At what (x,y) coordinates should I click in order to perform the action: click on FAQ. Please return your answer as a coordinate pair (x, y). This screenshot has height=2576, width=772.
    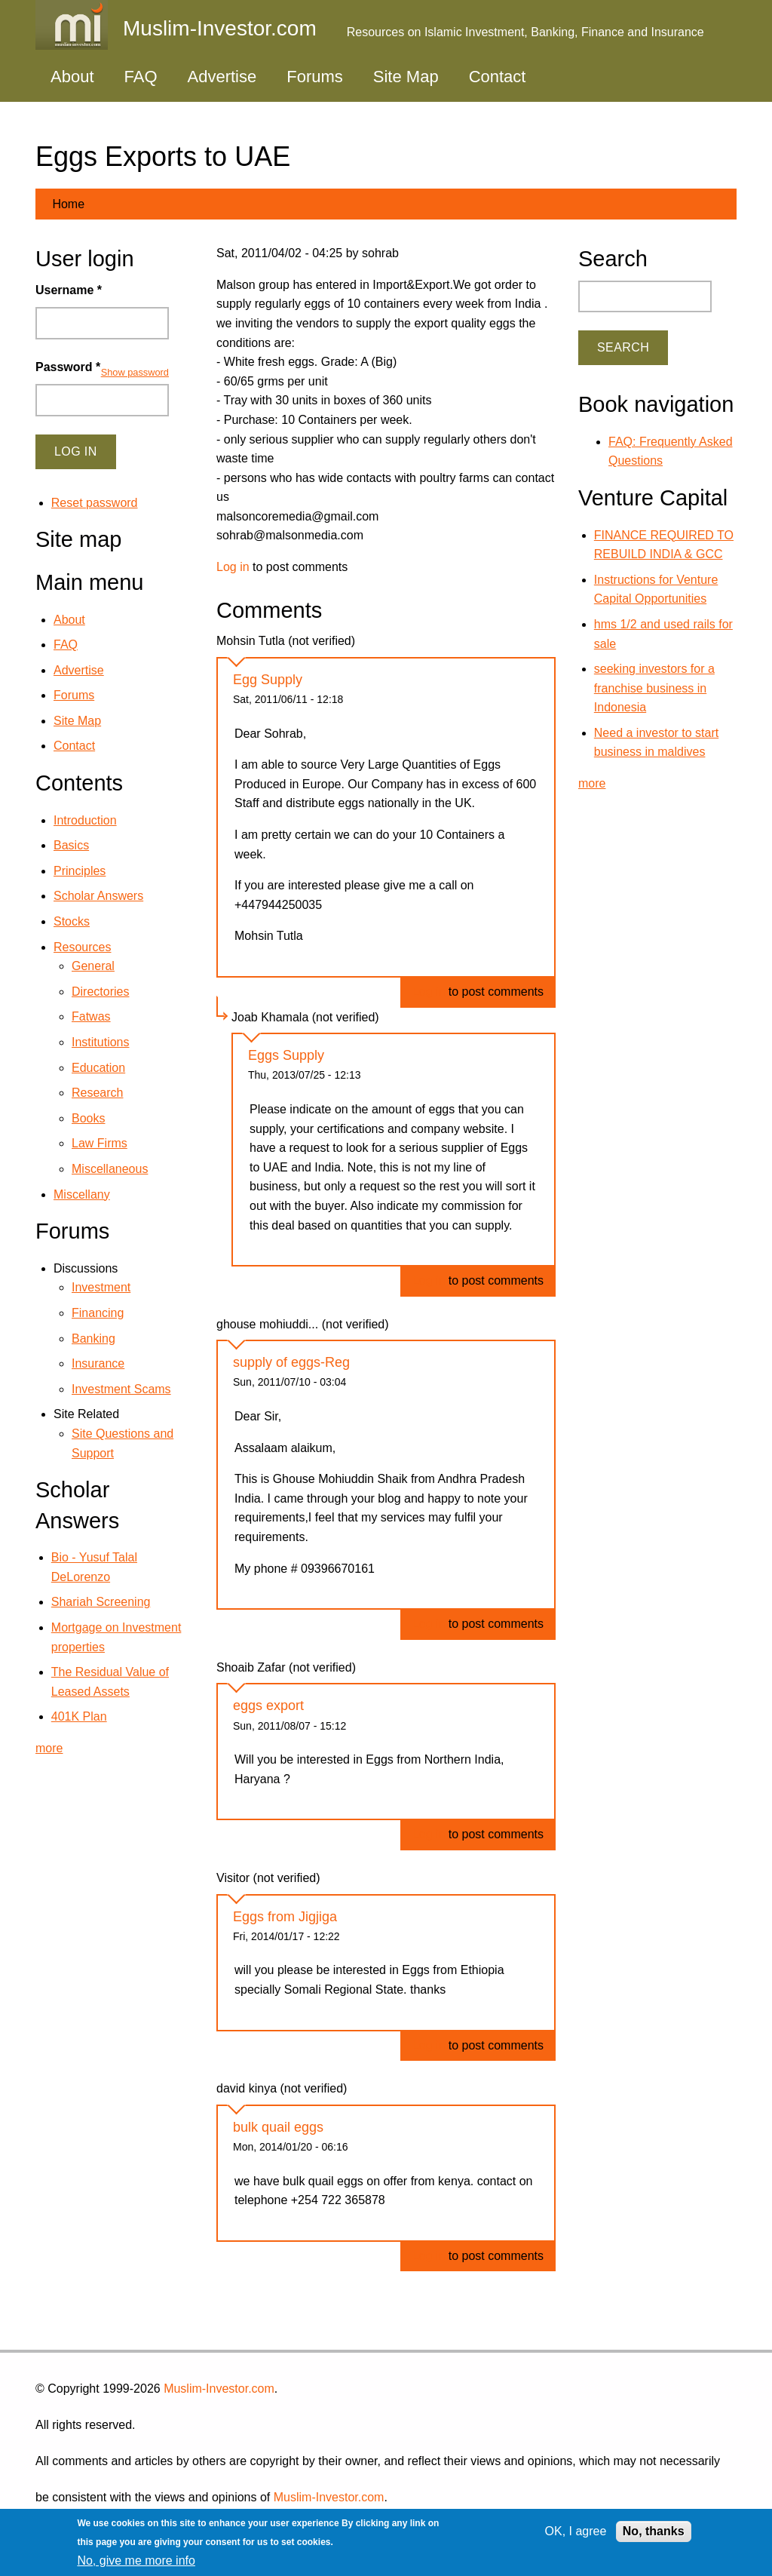
    Looking at the image, I should click on (141, 76).